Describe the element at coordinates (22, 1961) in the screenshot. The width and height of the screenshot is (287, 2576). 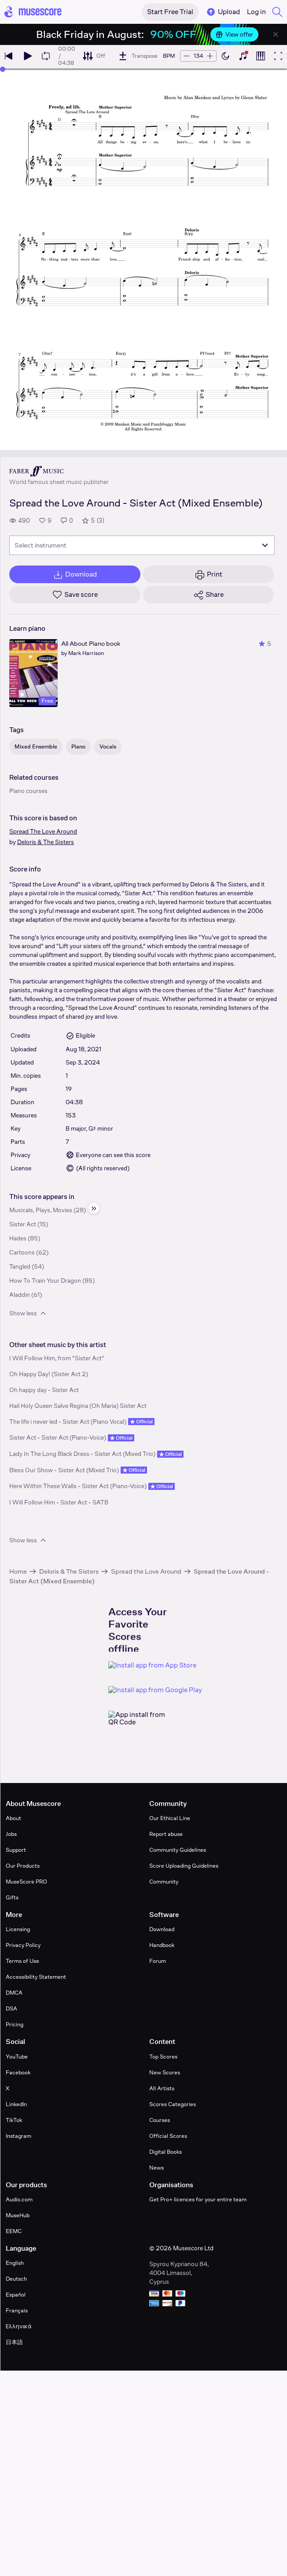
I see `Terms of Use` at that location.